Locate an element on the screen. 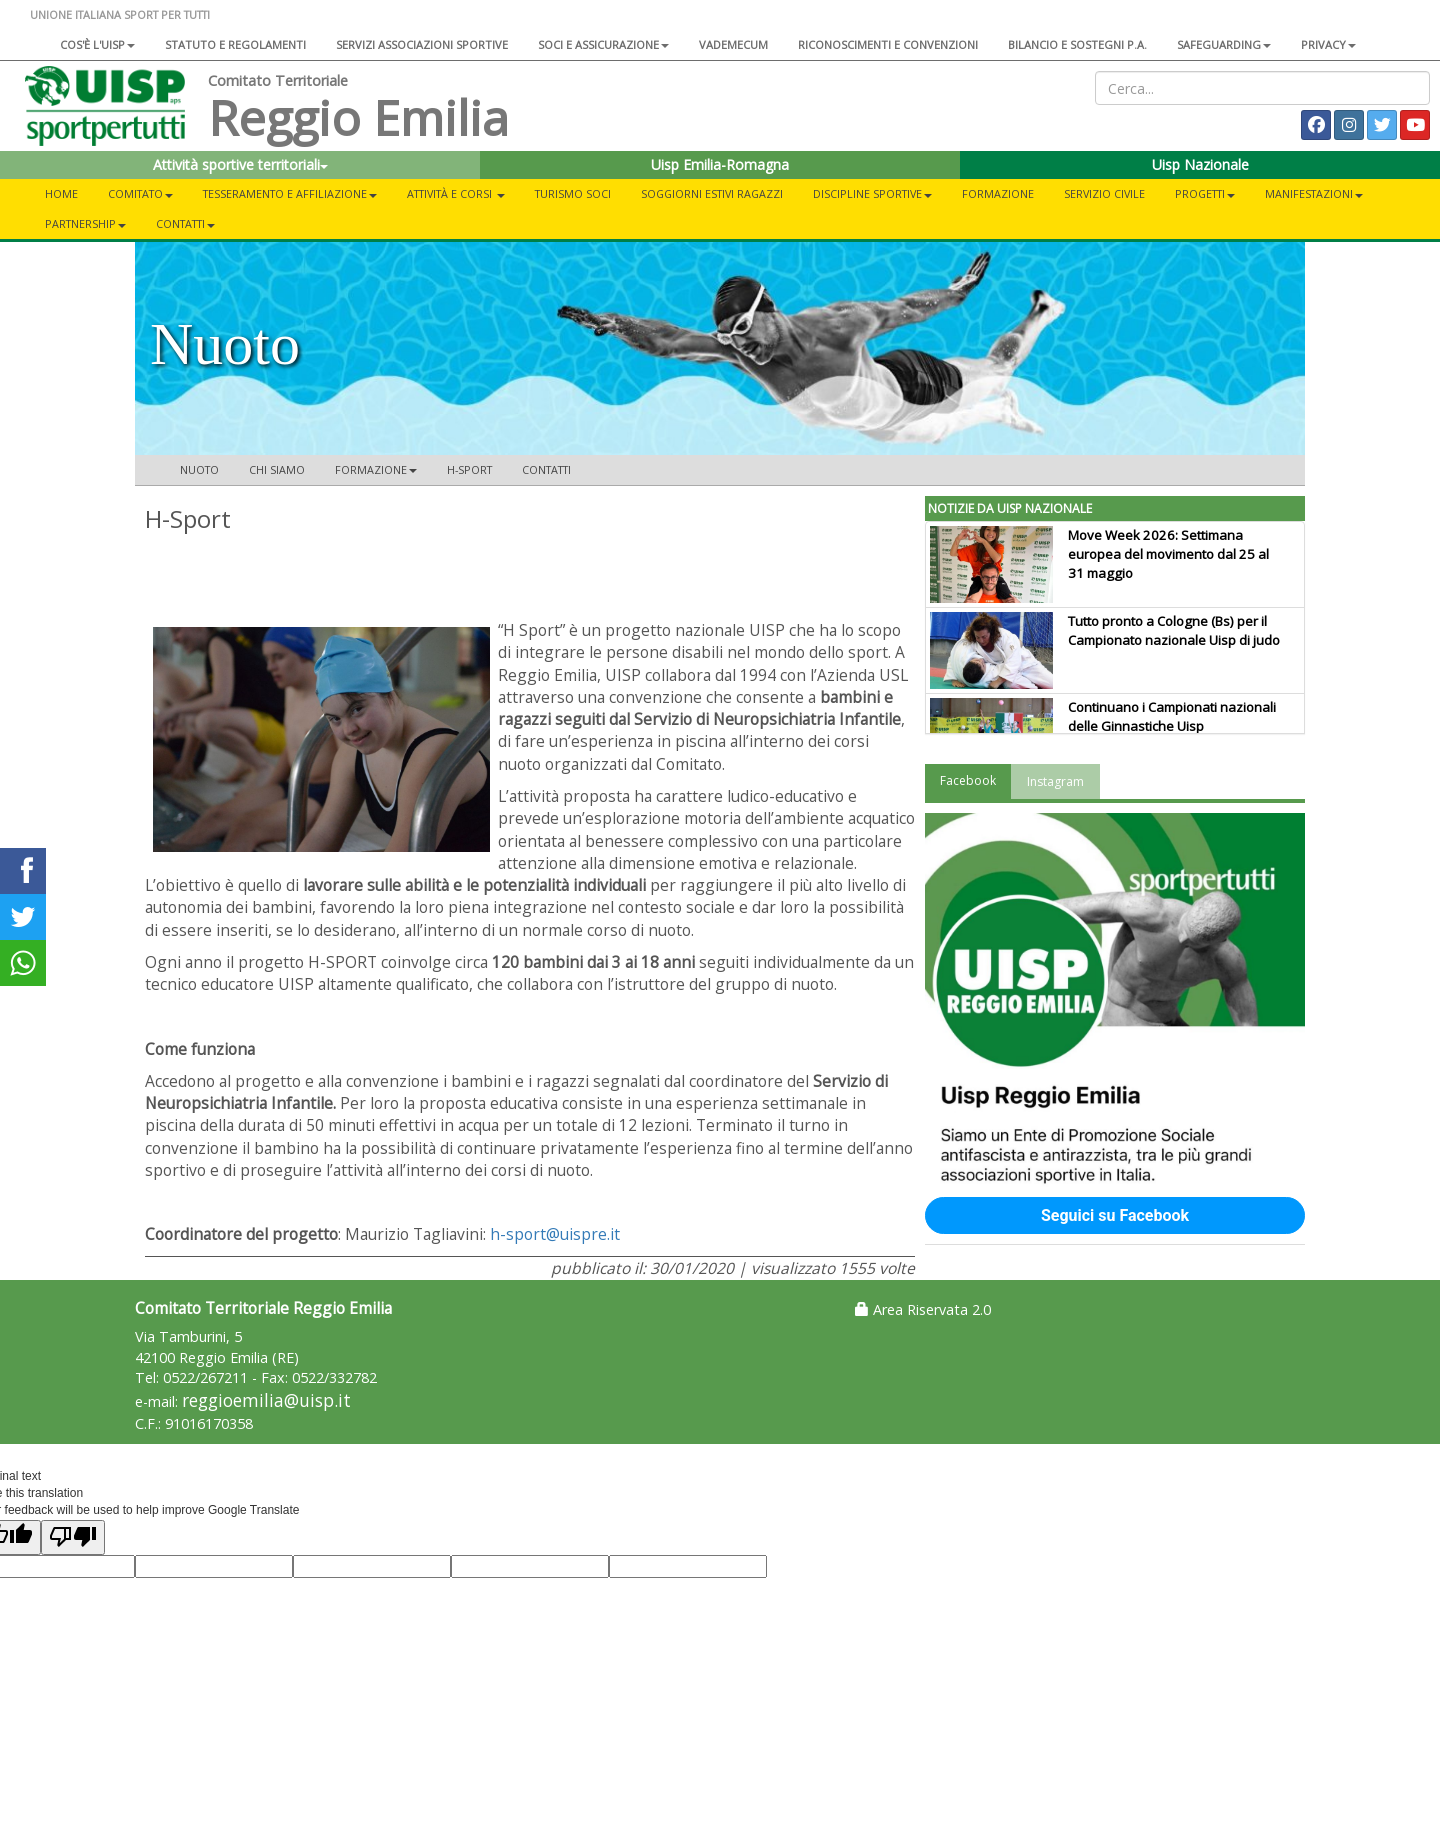  h-sport@uispre.it is located at coordinates (555, 1234).